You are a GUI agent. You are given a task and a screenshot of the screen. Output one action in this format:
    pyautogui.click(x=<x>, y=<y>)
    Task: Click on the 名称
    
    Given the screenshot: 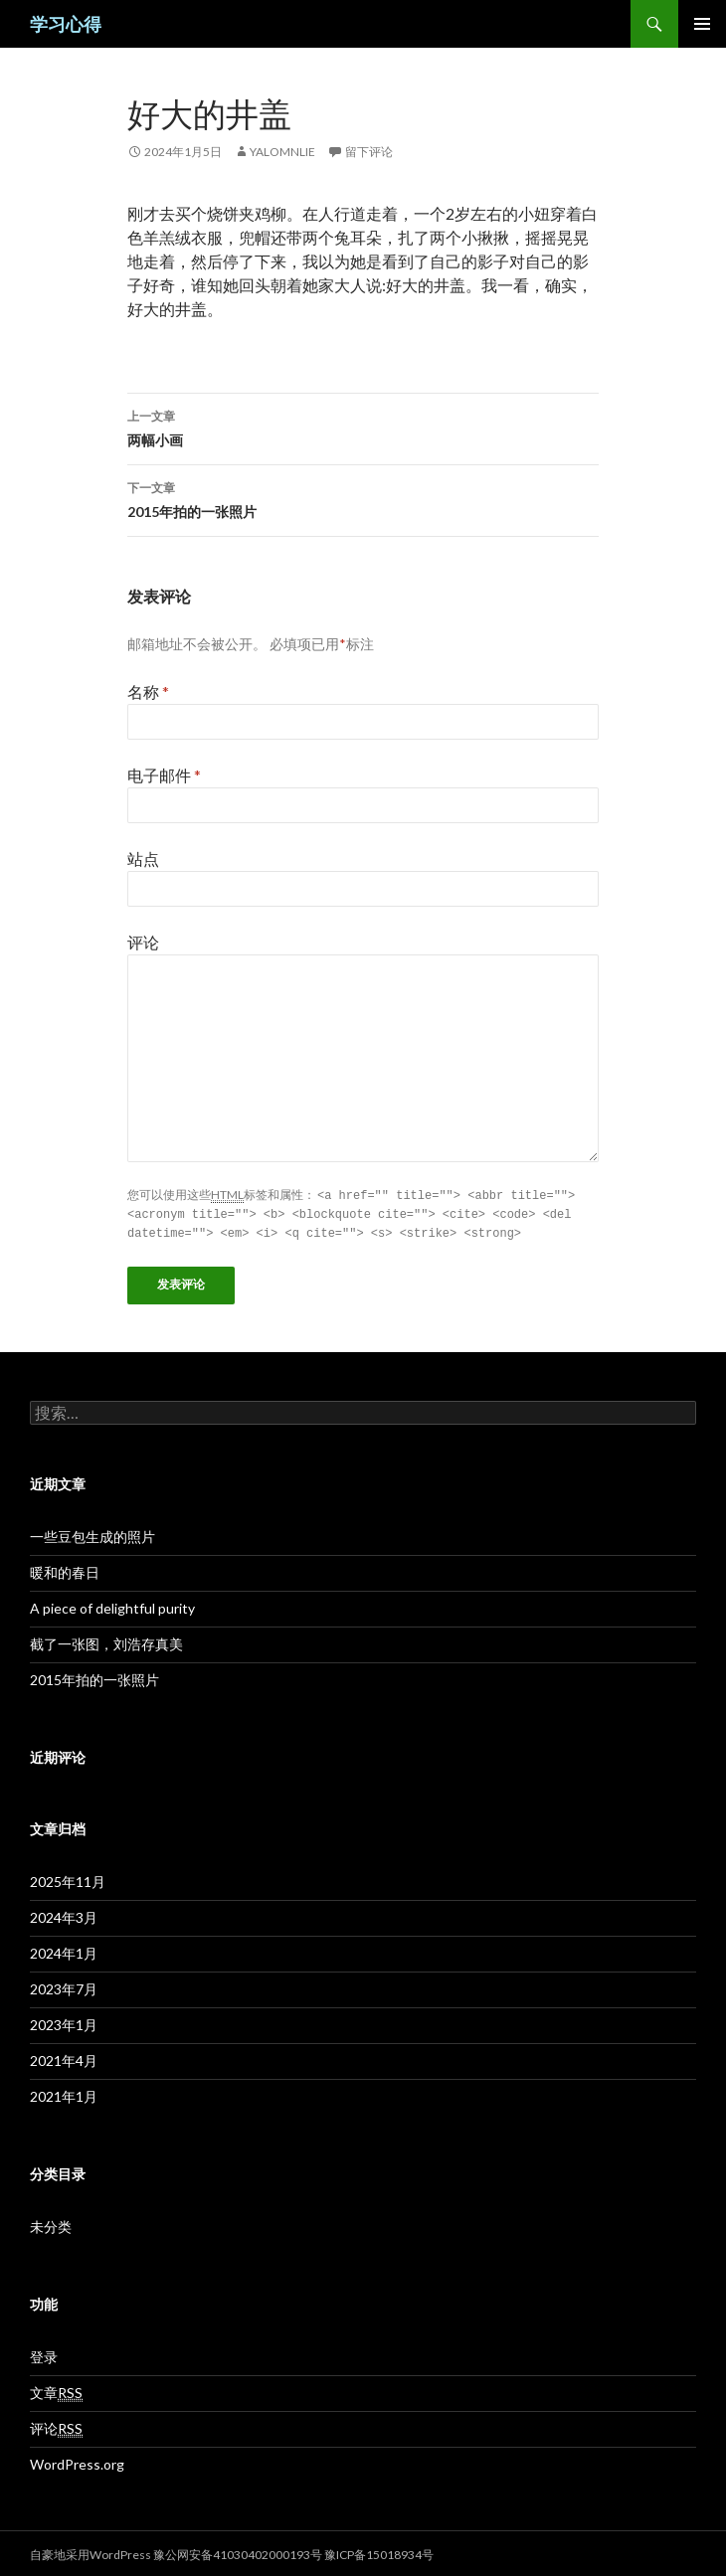 What is the action you would take?
    pyautogui.click(x=148, y=691)
    